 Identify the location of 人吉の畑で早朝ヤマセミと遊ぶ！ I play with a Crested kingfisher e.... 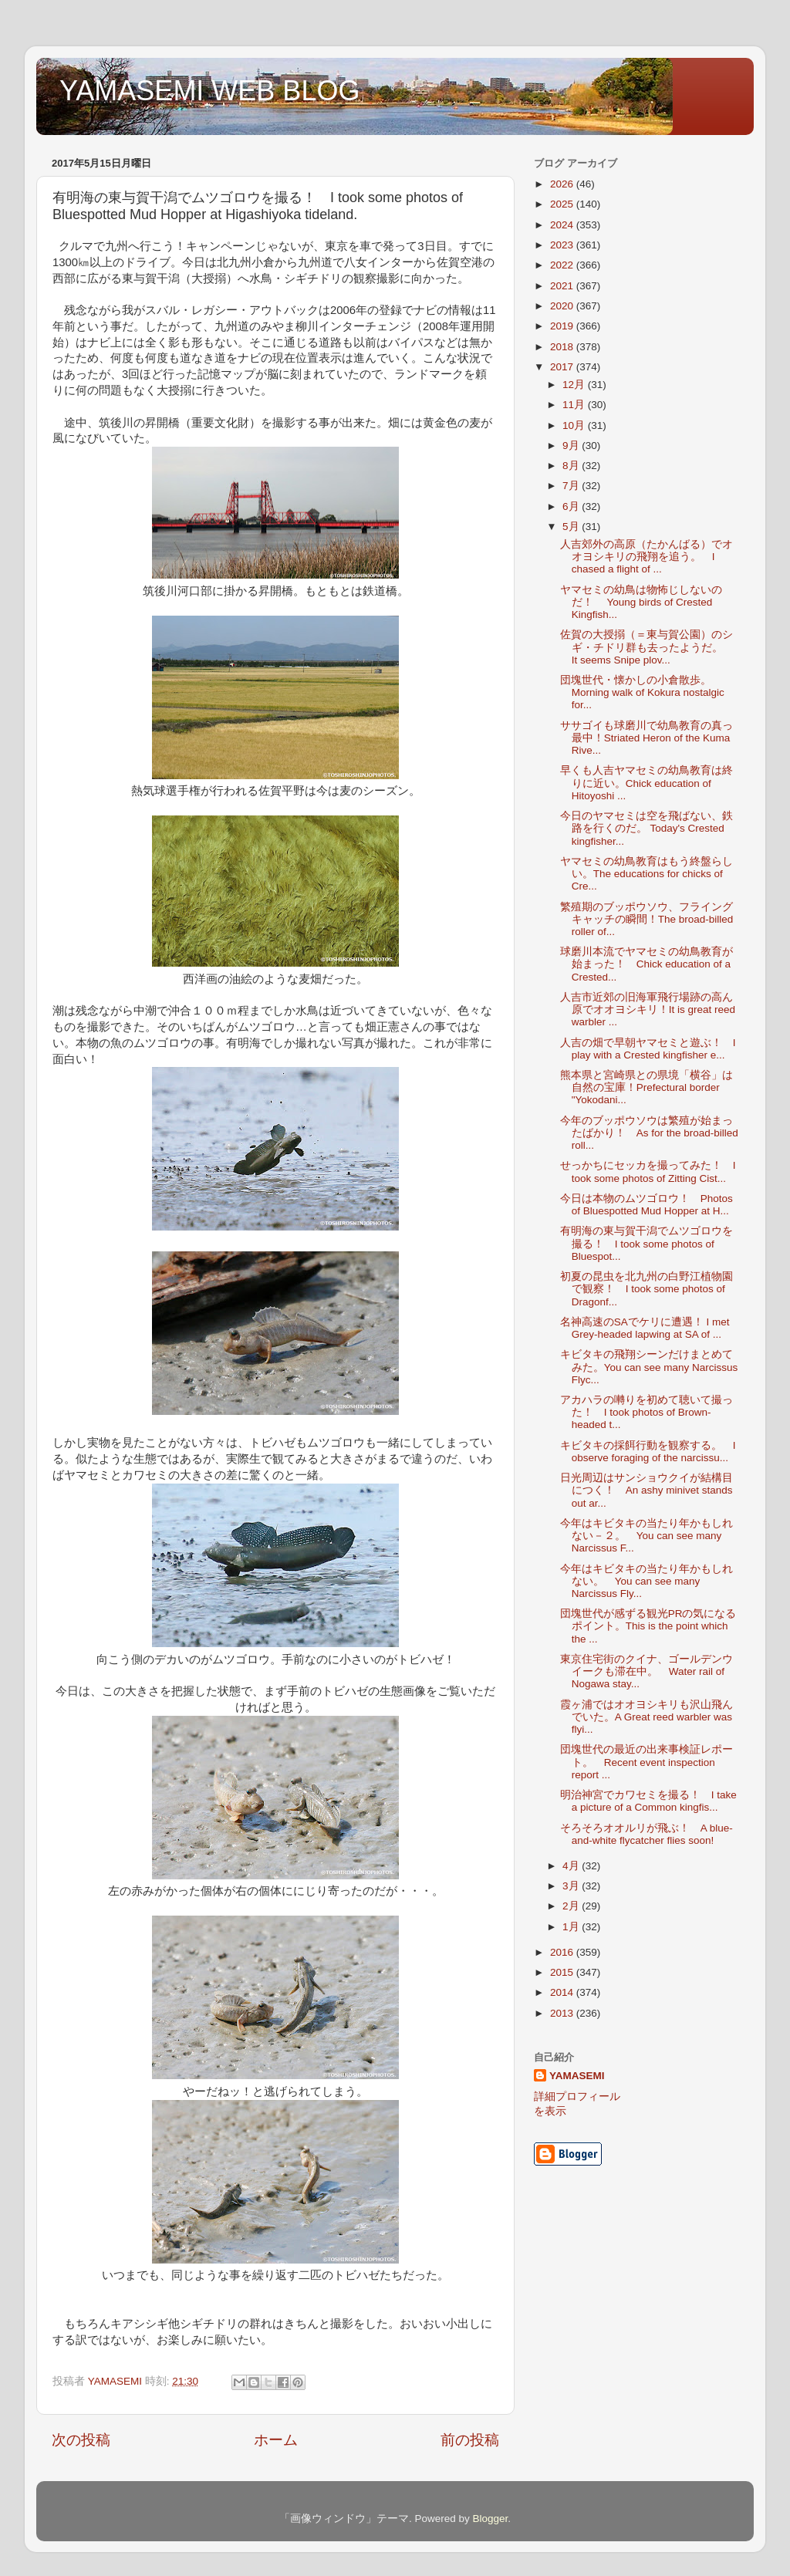
(648, 1049).